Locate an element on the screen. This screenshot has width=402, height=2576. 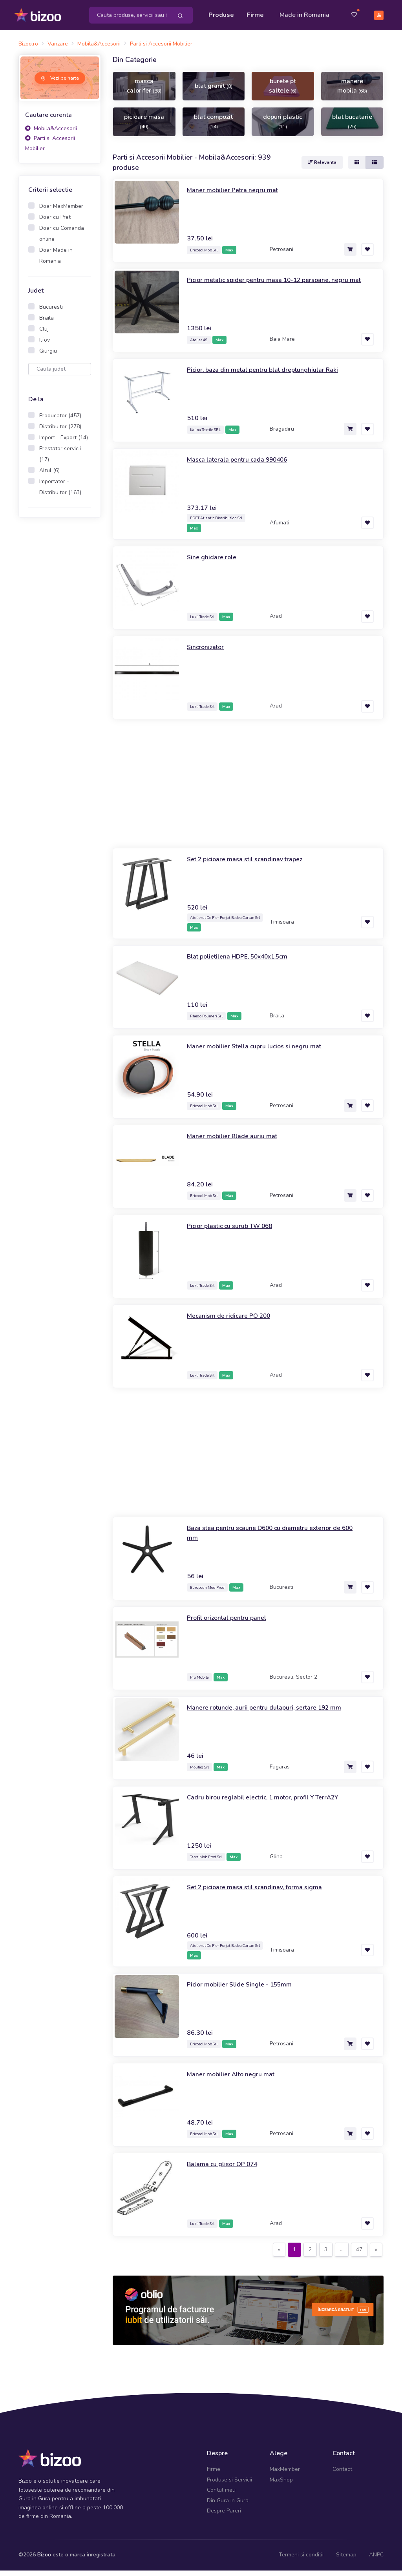
Doar MaxMember is located at coordinates (61, 211).